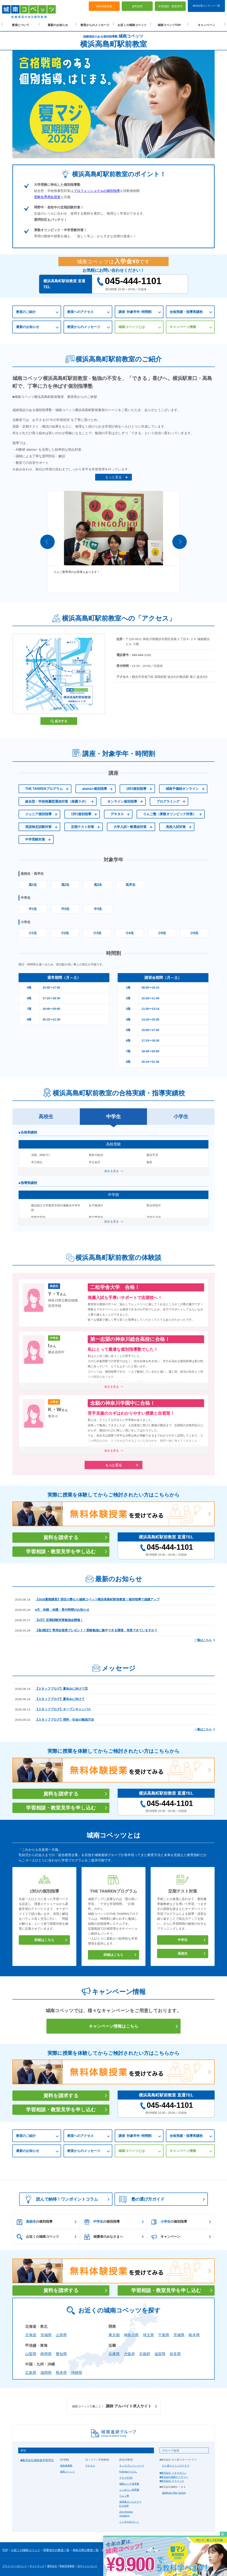  I want to click on 沖縄県, so click(76, 2373).